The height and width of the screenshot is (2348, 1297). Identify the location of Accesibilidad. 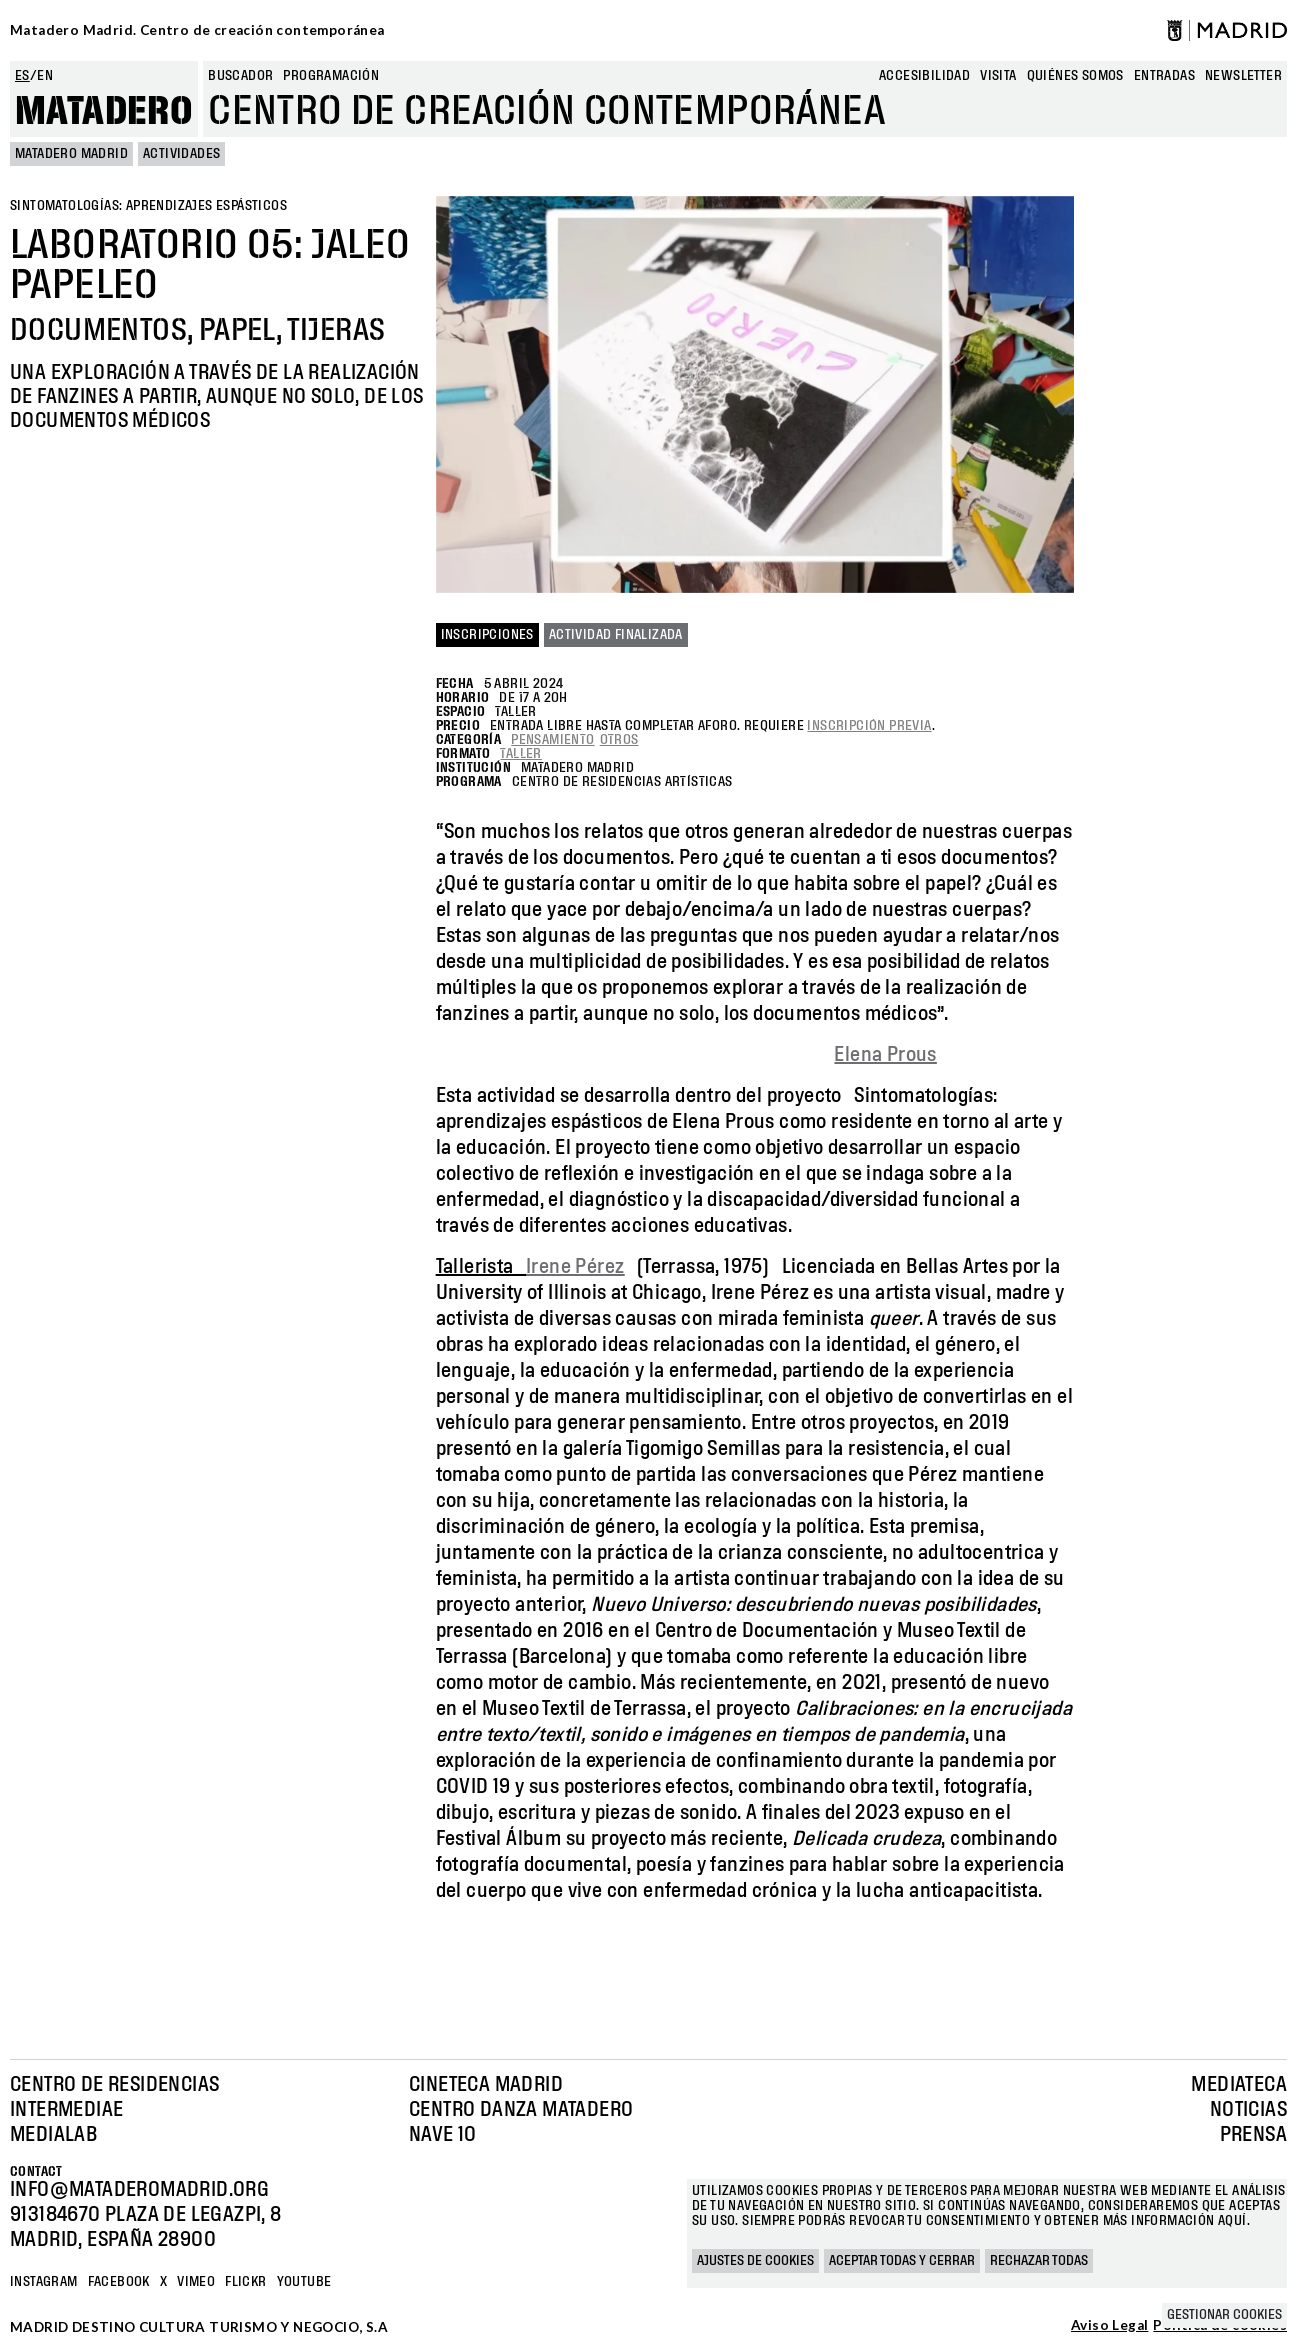
(924, 76).